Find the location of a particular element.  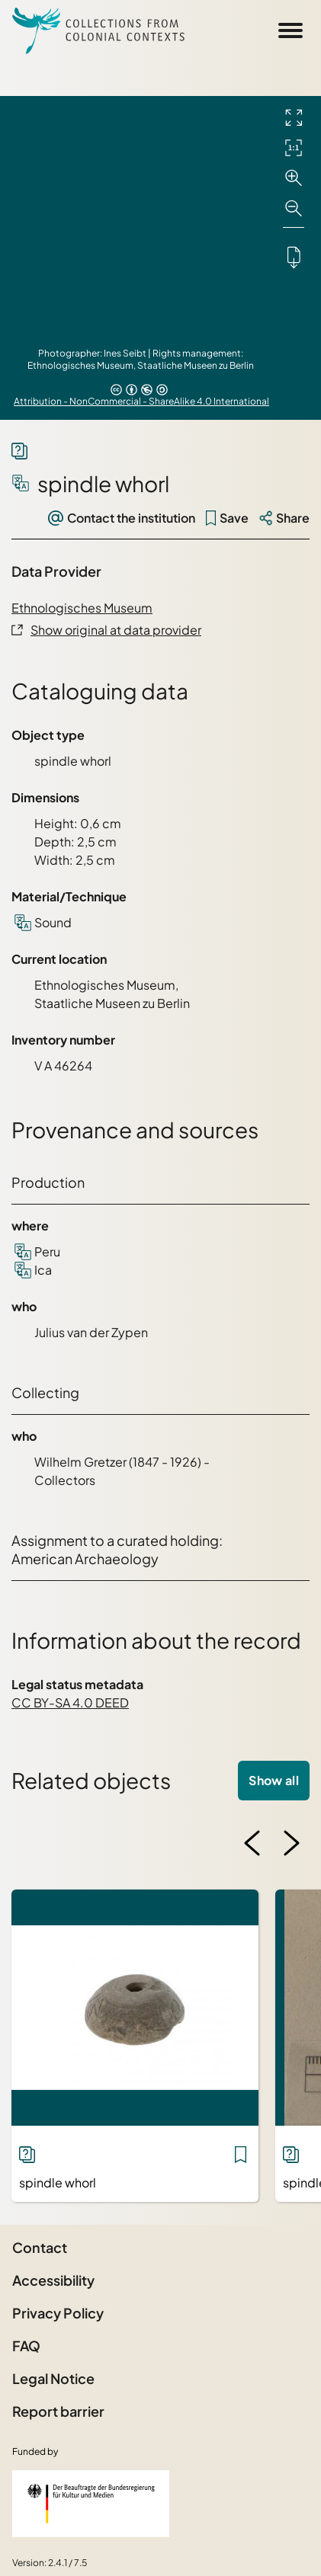

[Zoom in] is located at coordinates (293, 178).